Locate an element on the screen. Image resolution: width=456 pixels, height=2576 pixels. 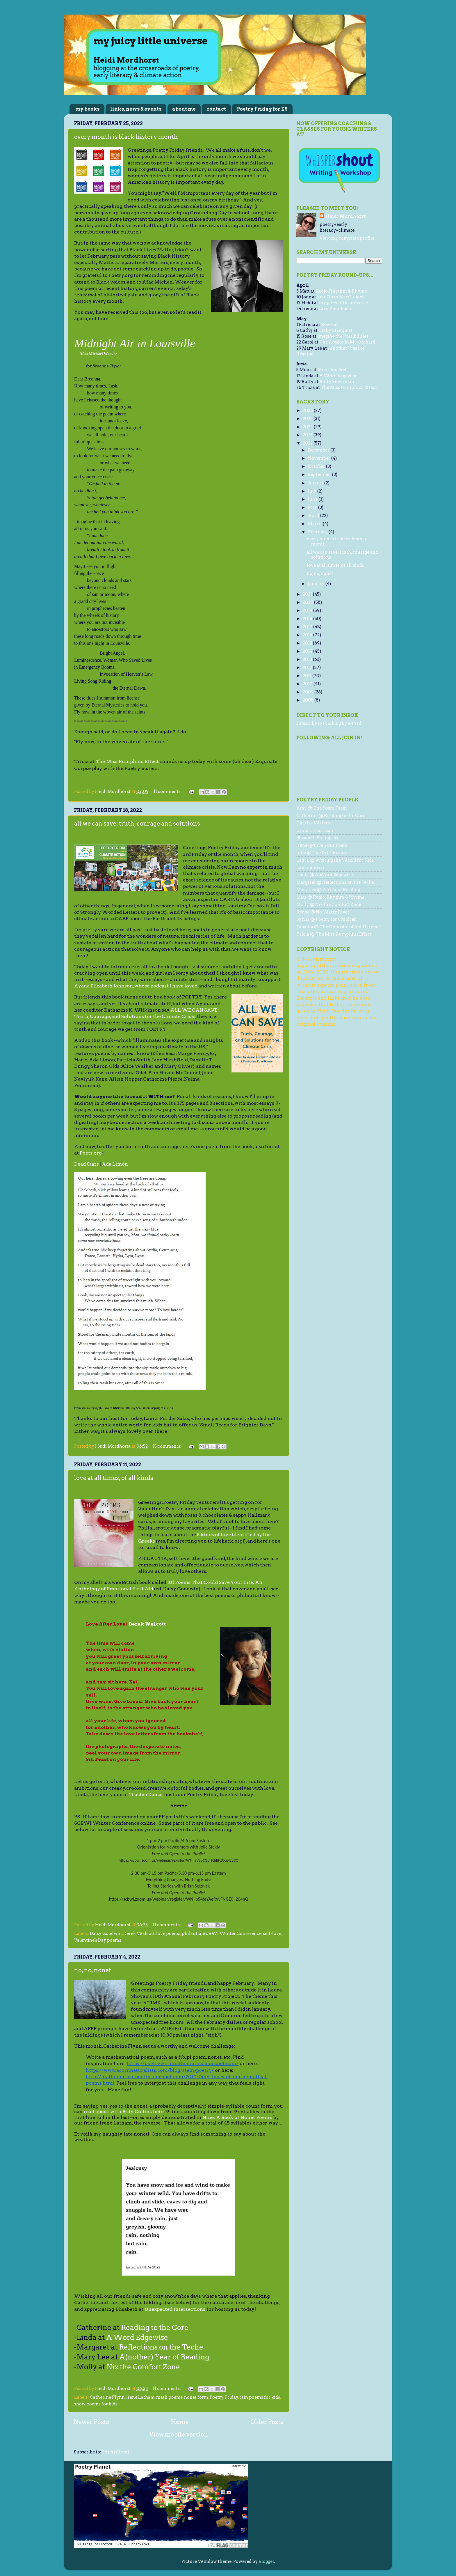
View mobile version is located at coordinates (178, 2434).